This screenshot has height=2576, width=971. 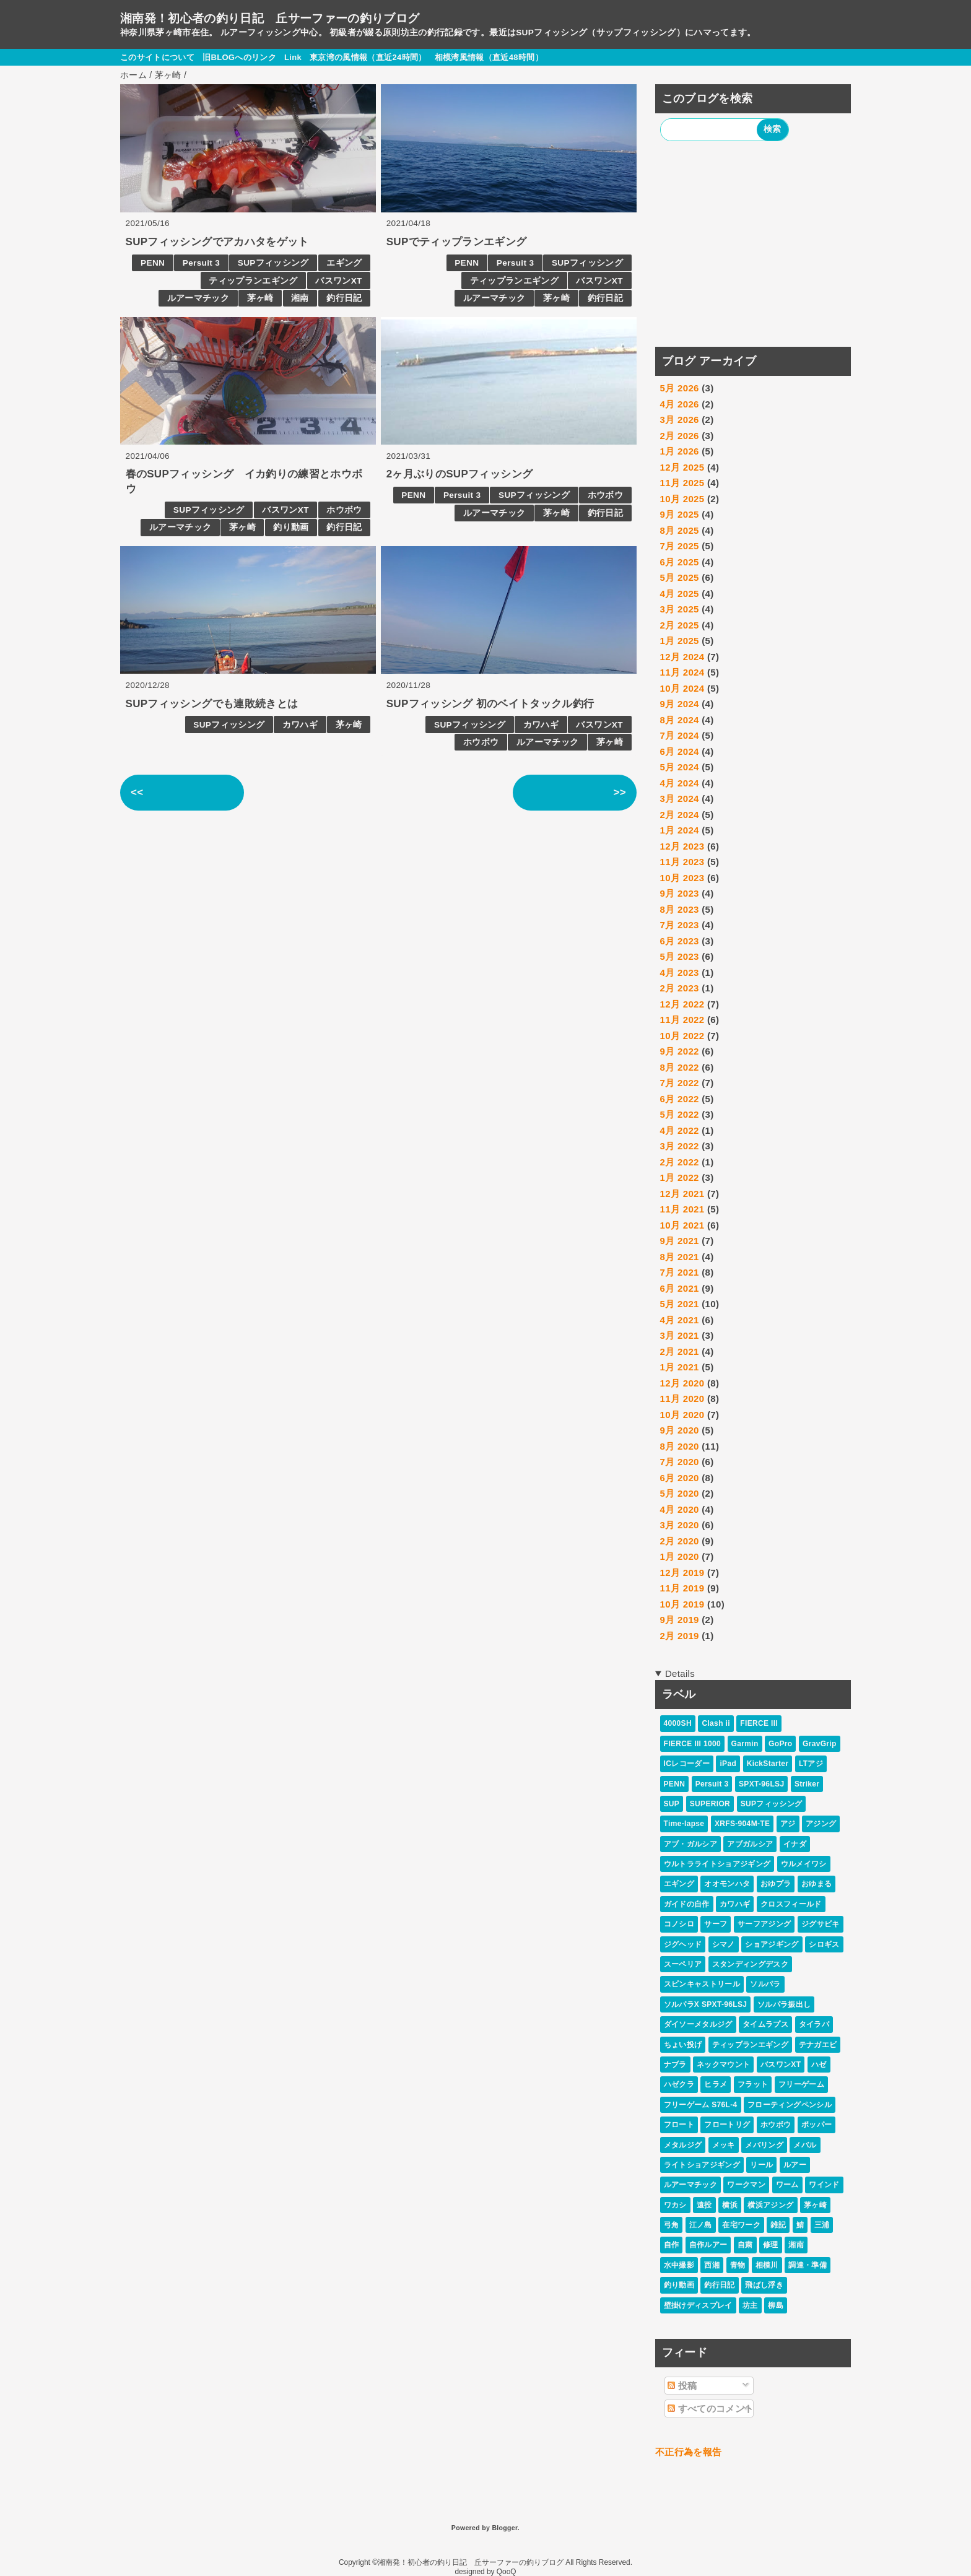 What do you see at coordinates (679, 1177) in the screenshot?
I see `1月 2022` at bounding box center [679, 1177].